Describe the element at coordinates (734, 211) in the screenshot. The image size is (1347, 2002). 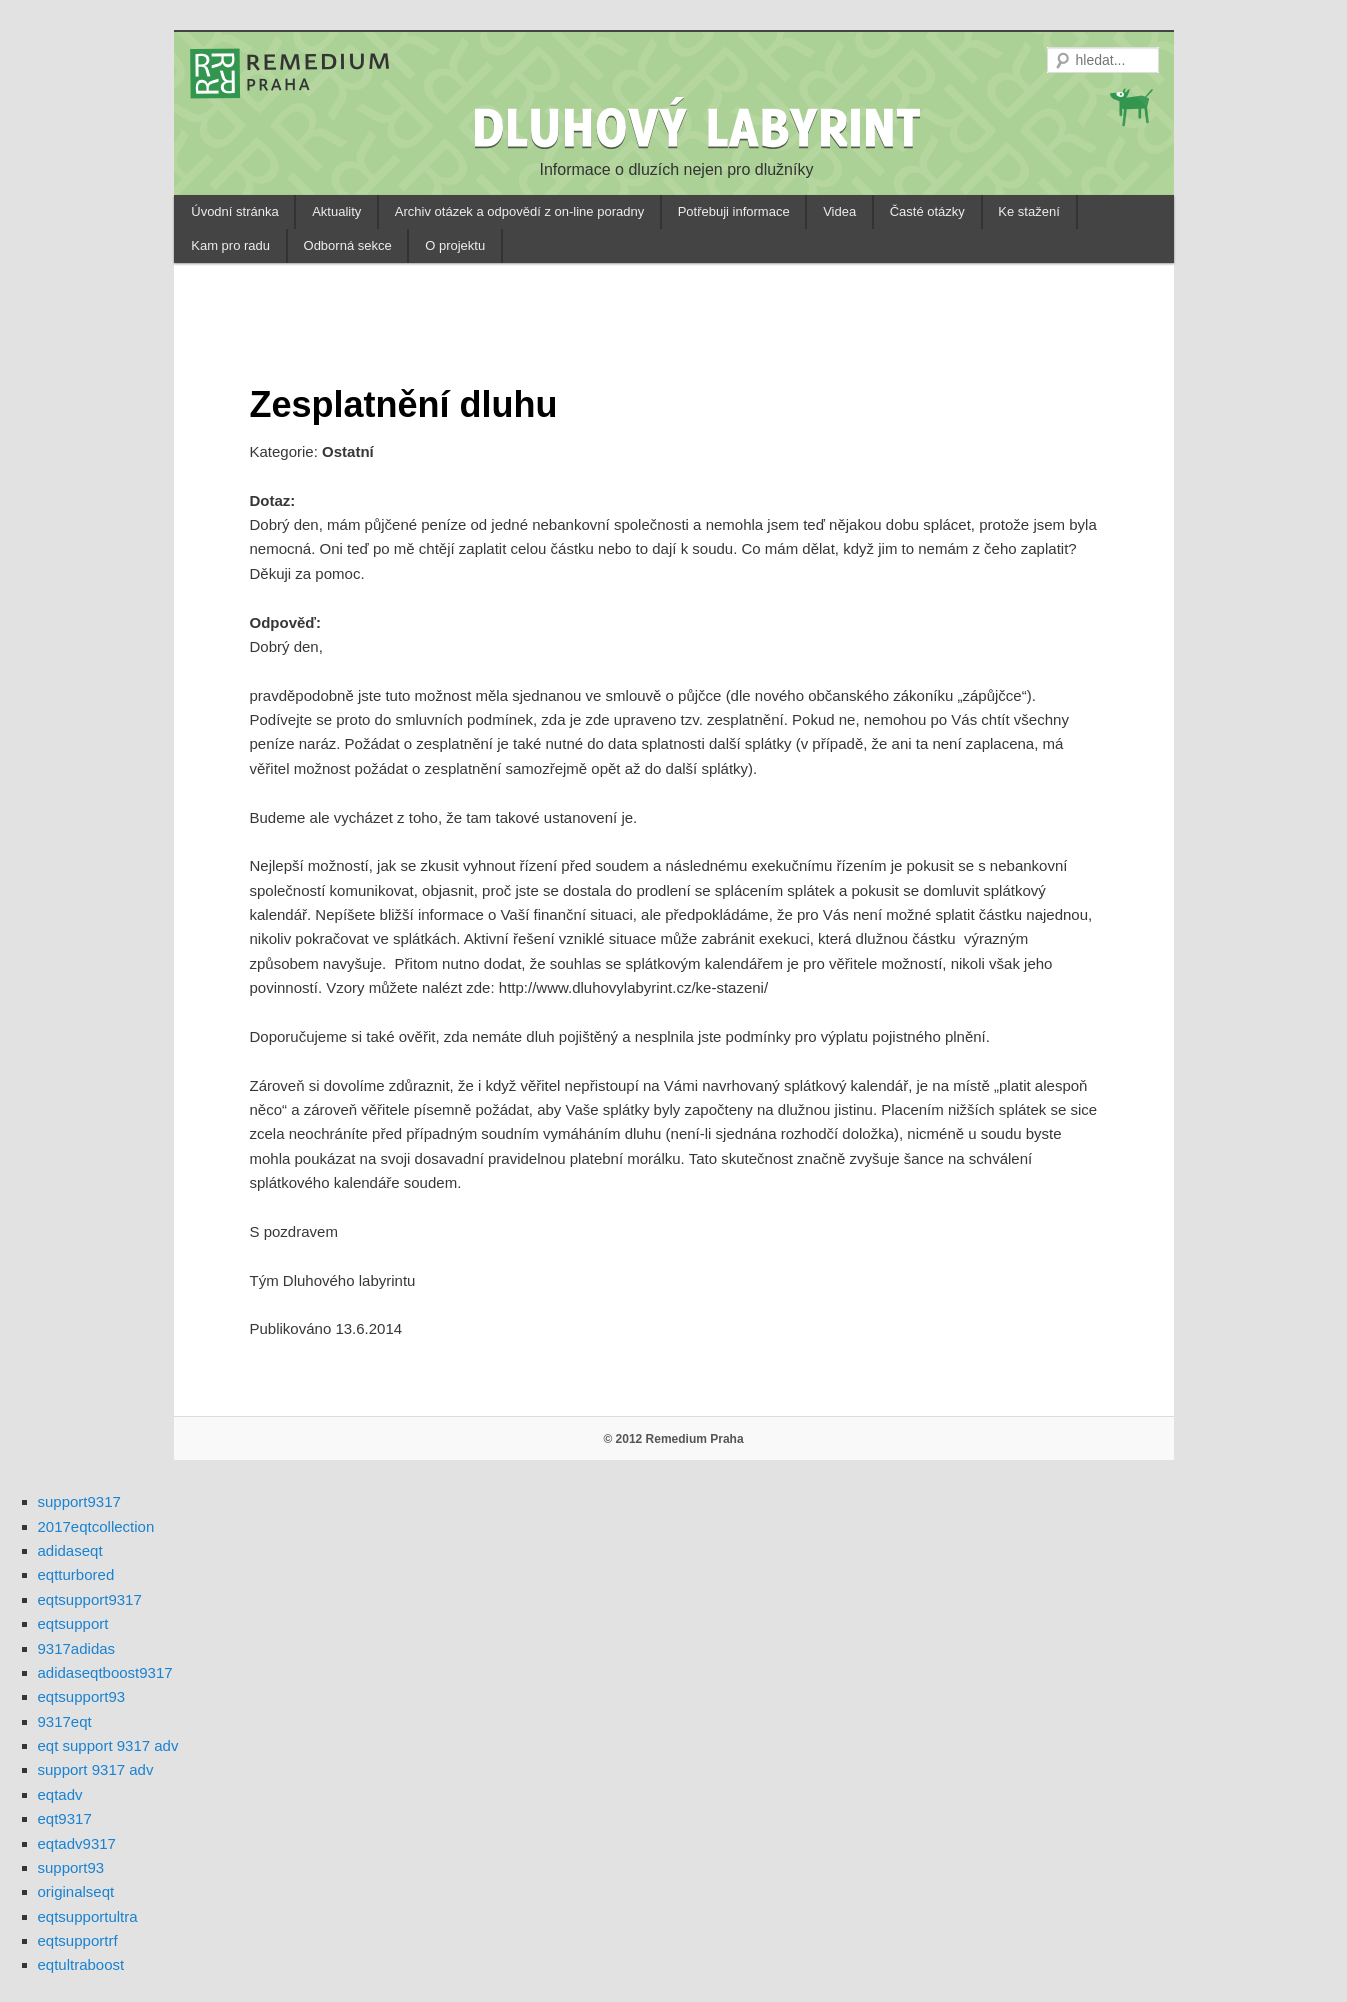
I see `Potřebuji informace` at that location.